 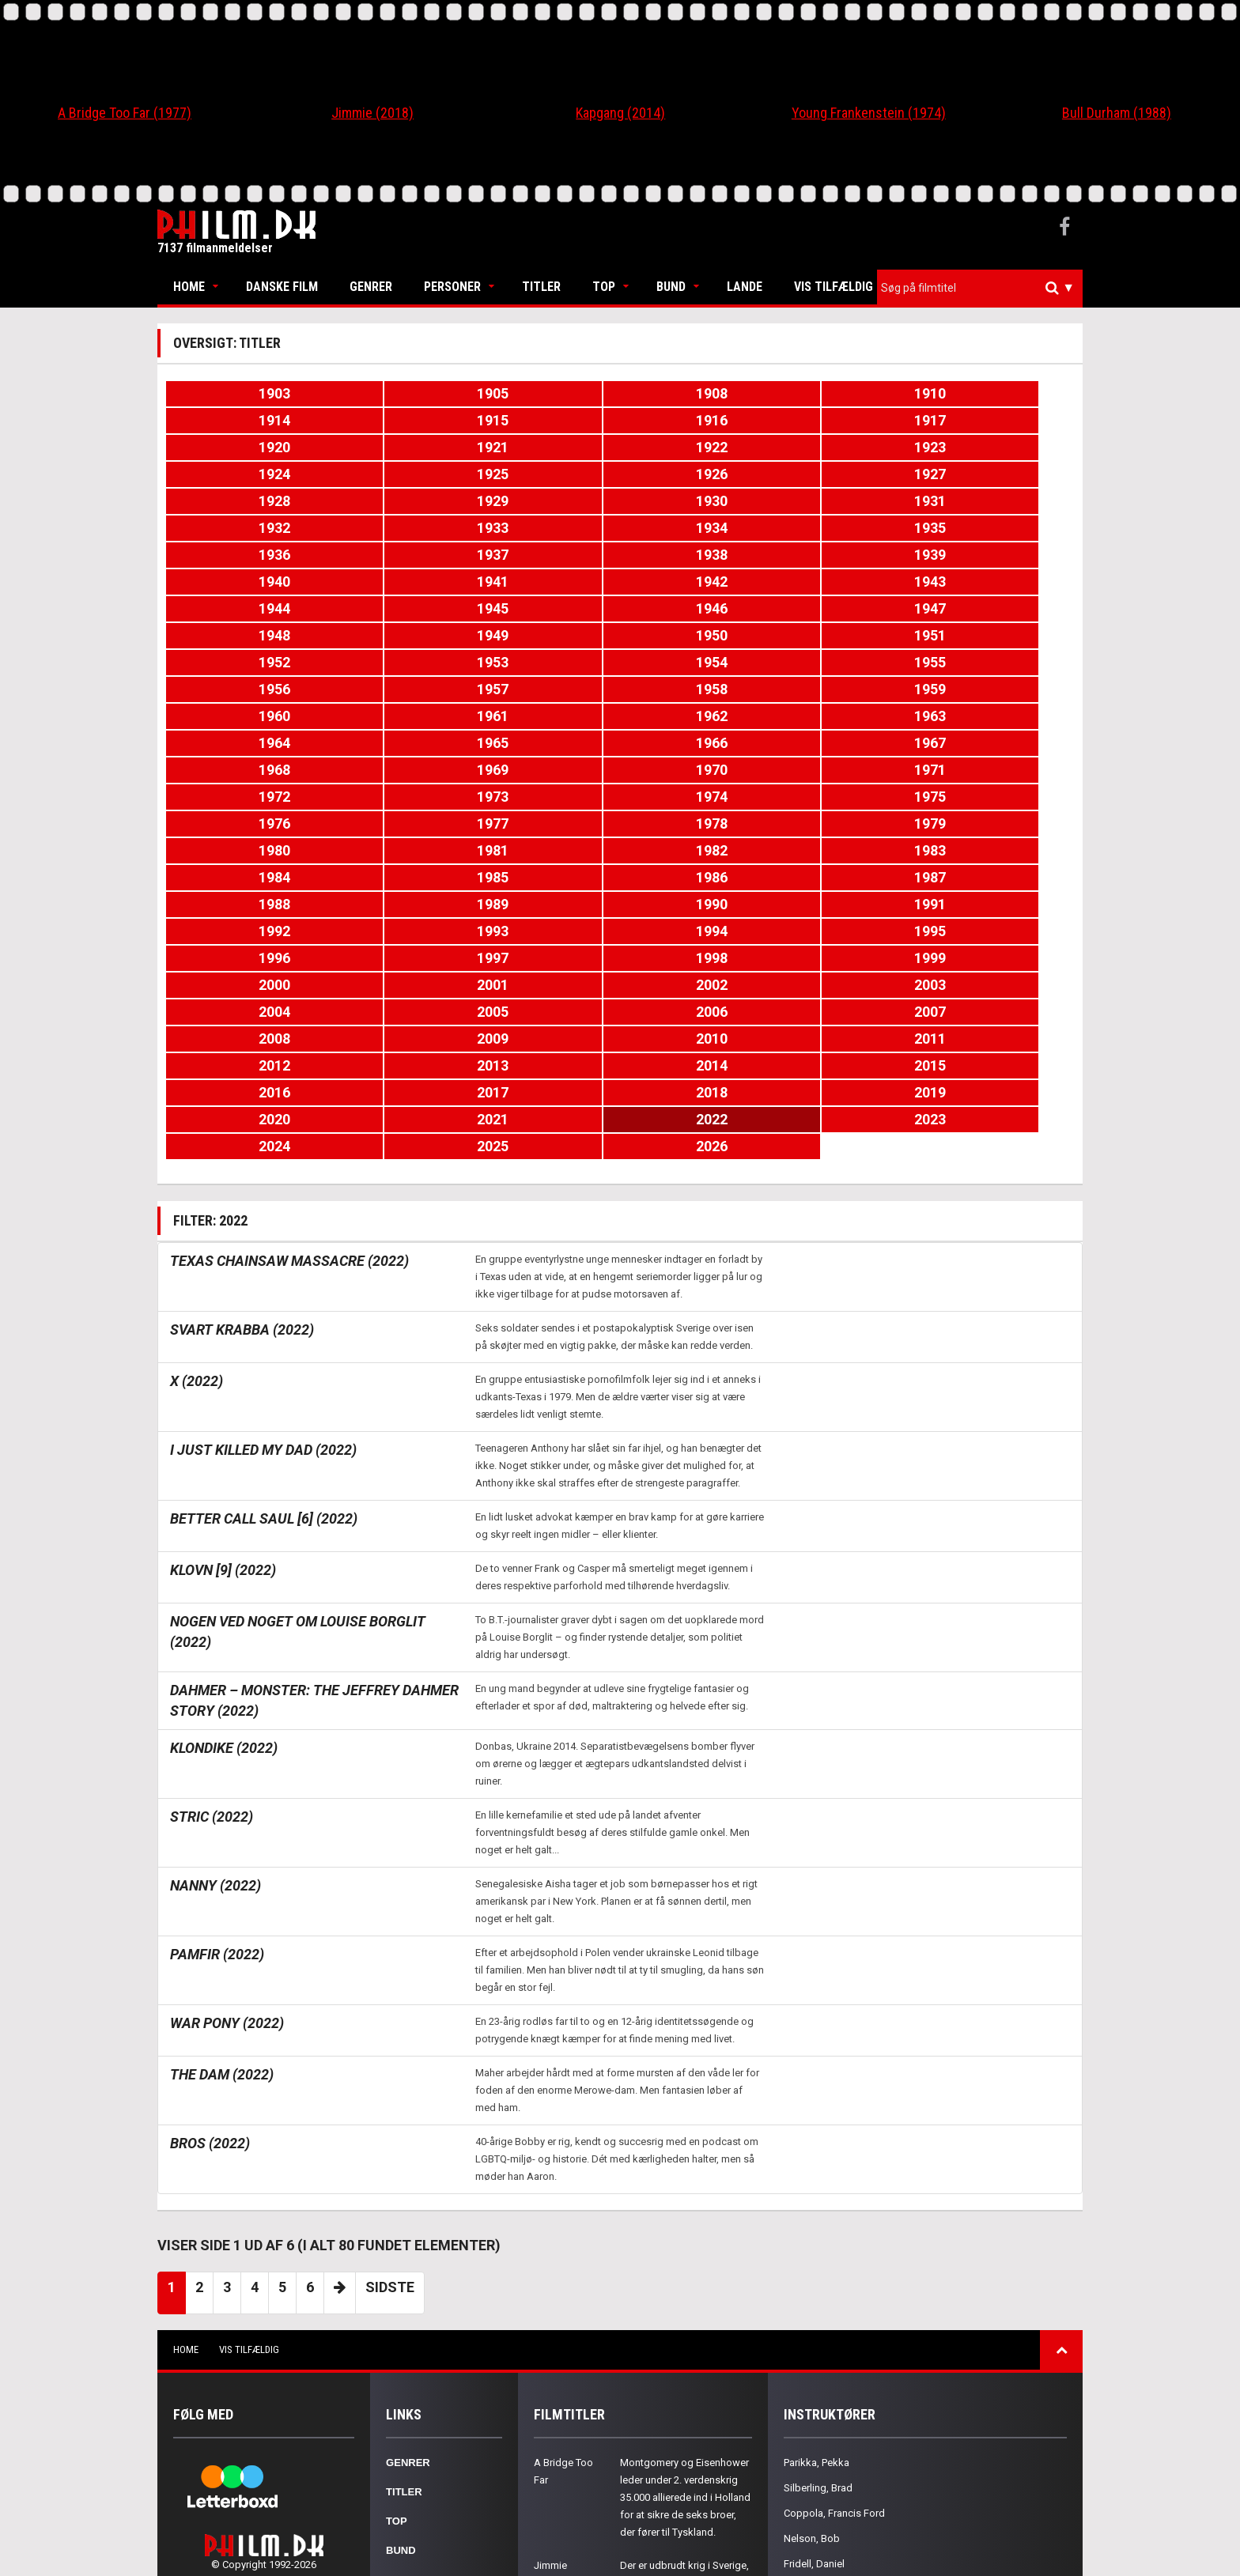 What do you see at coordinates (392, 635) in the screenshot?
I see `1967` at bounding box center [392, 635].